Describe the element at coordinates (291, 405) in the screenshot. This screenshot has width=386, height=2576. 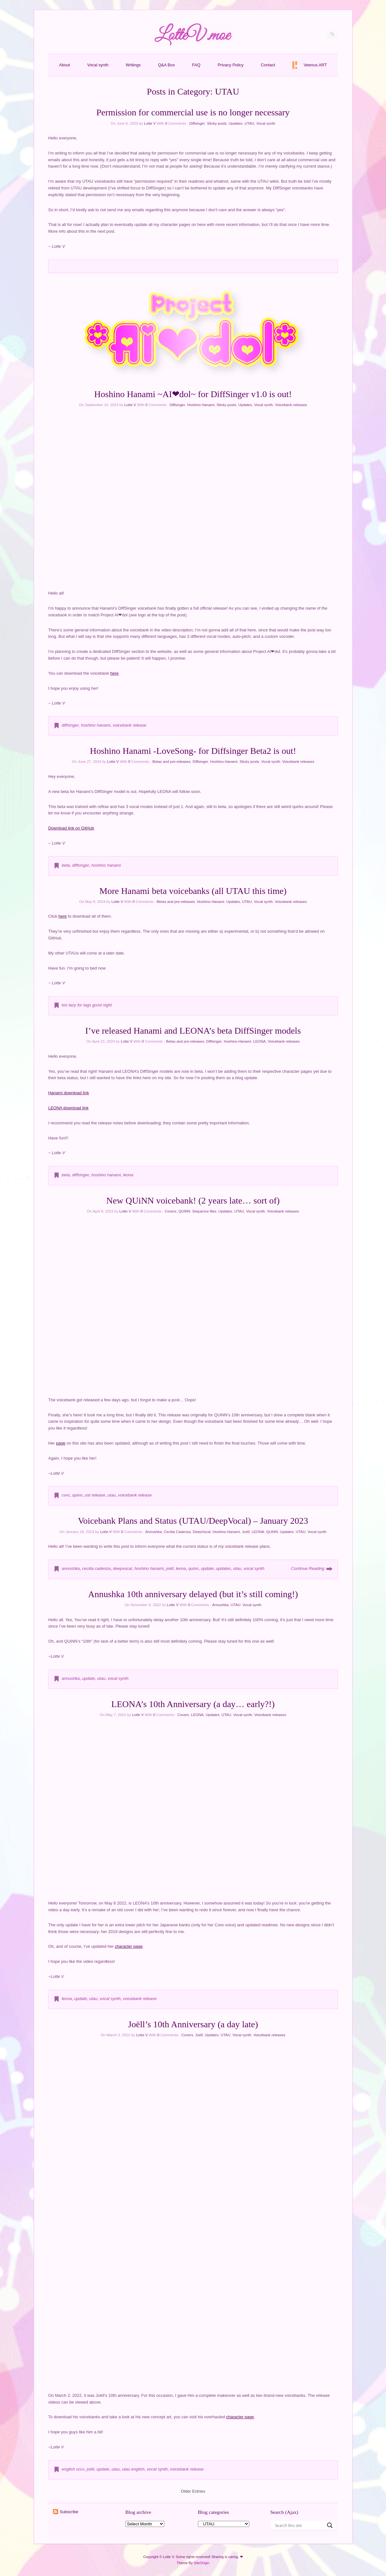
I see `Voicebank releases` at that location.